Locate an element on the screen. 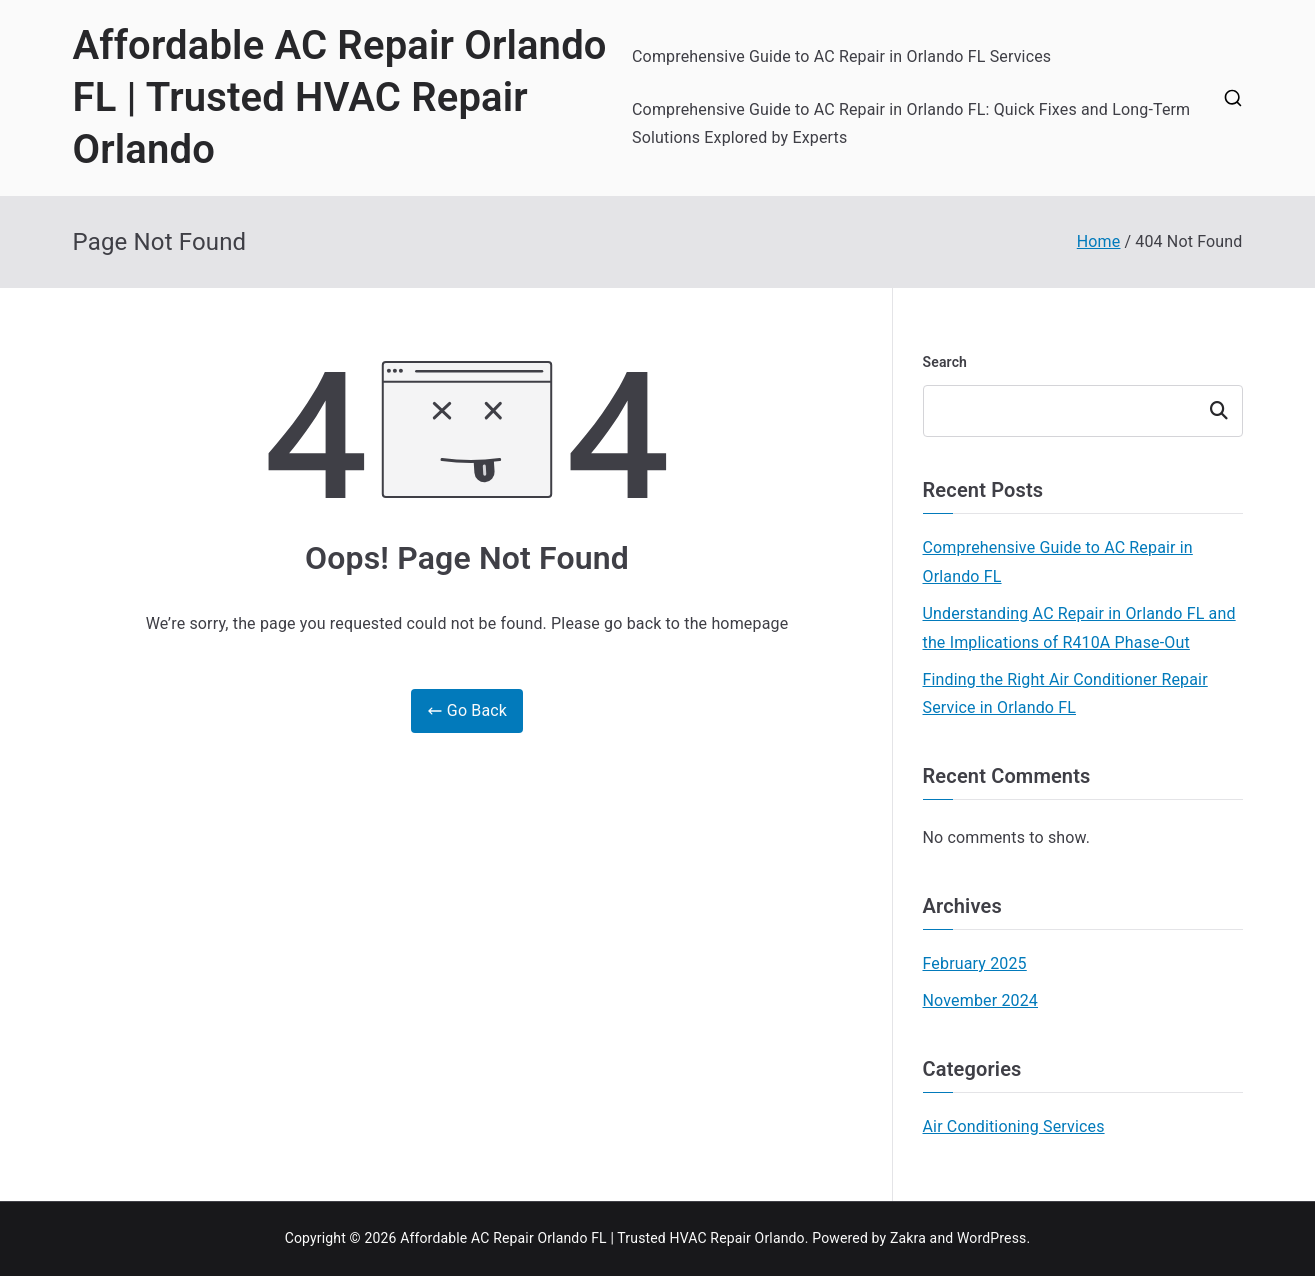  Comprehensive Guide to AC Repair in Orlando FL Services is located at coordinates (841, 56).